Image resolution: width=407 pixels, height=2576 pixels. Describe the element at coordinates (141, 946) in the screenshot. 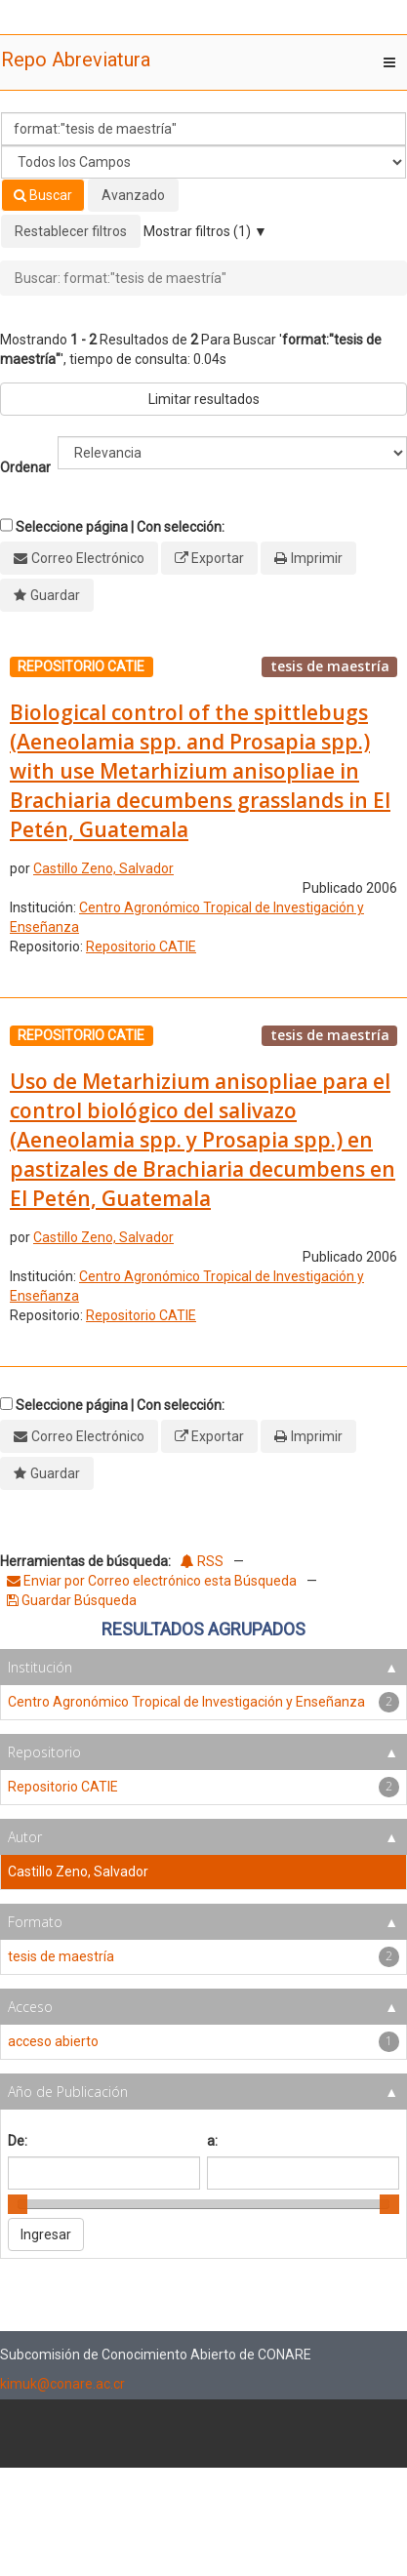

I see `Repositorio CATIE` at that location.